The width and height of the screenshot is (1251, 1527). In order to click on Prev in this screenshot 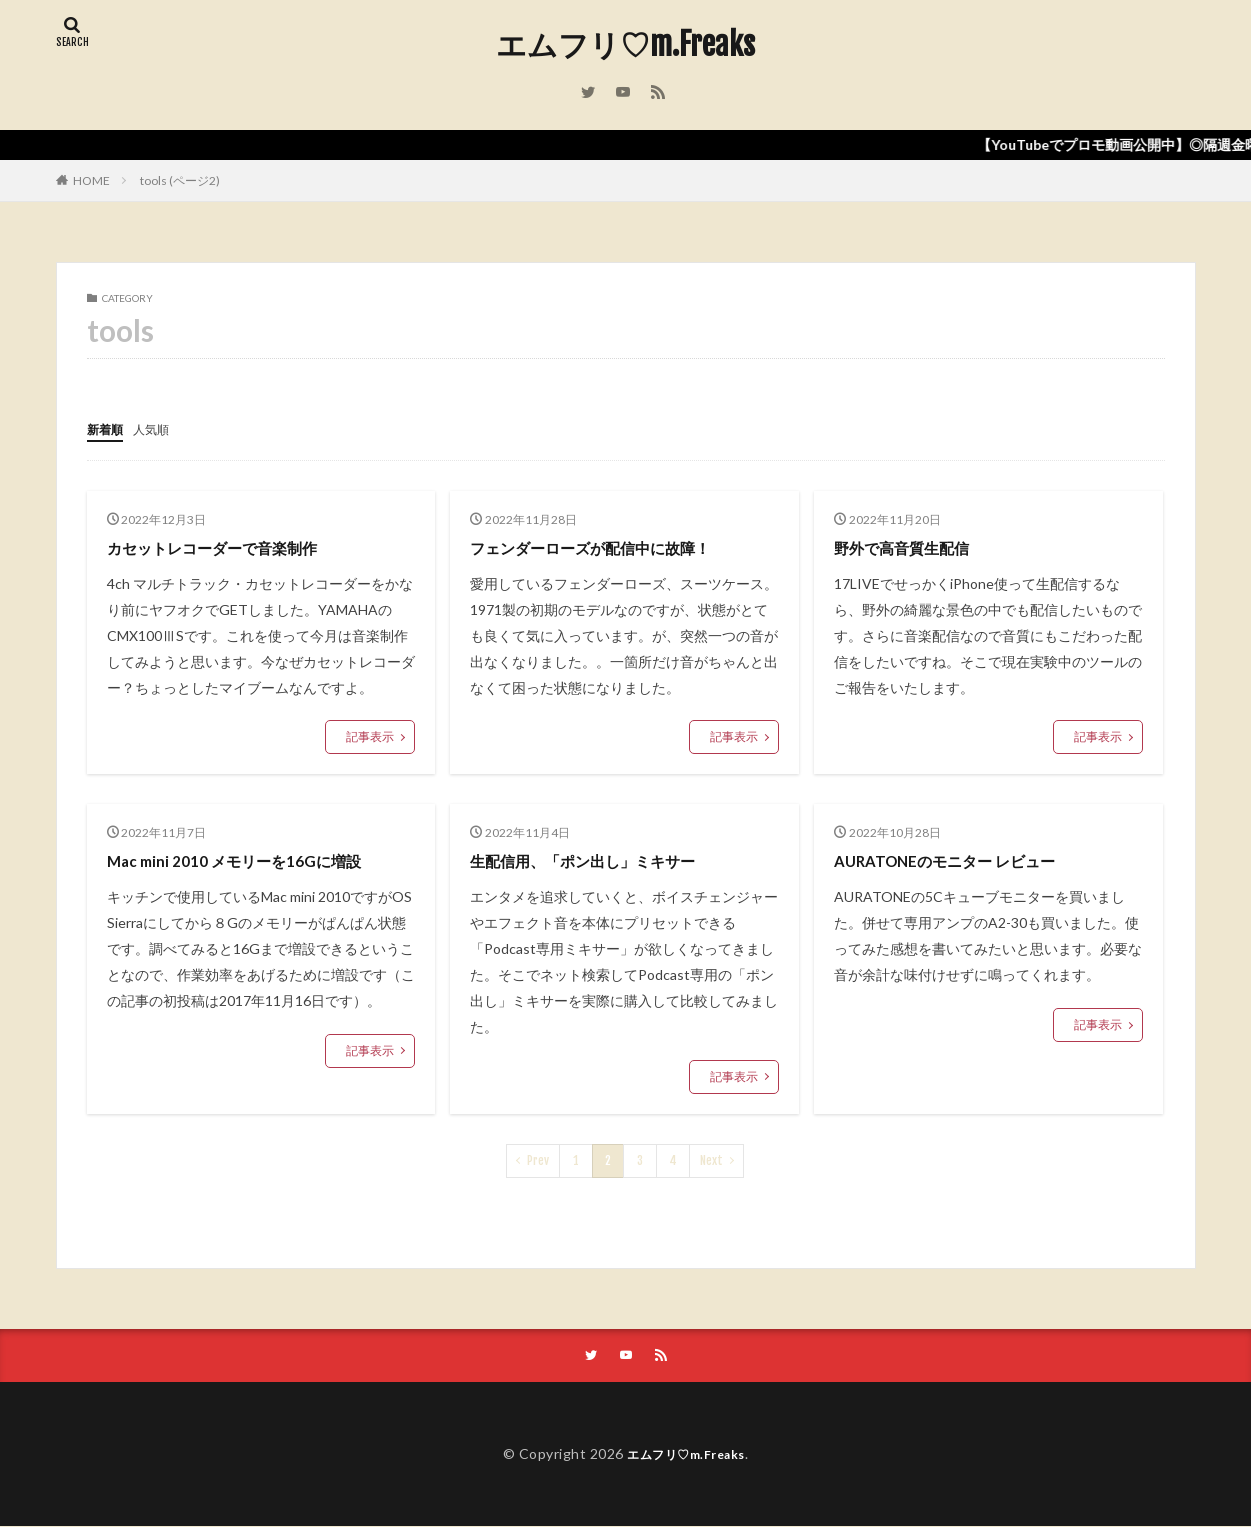, I will do `click(538, 1159)`.